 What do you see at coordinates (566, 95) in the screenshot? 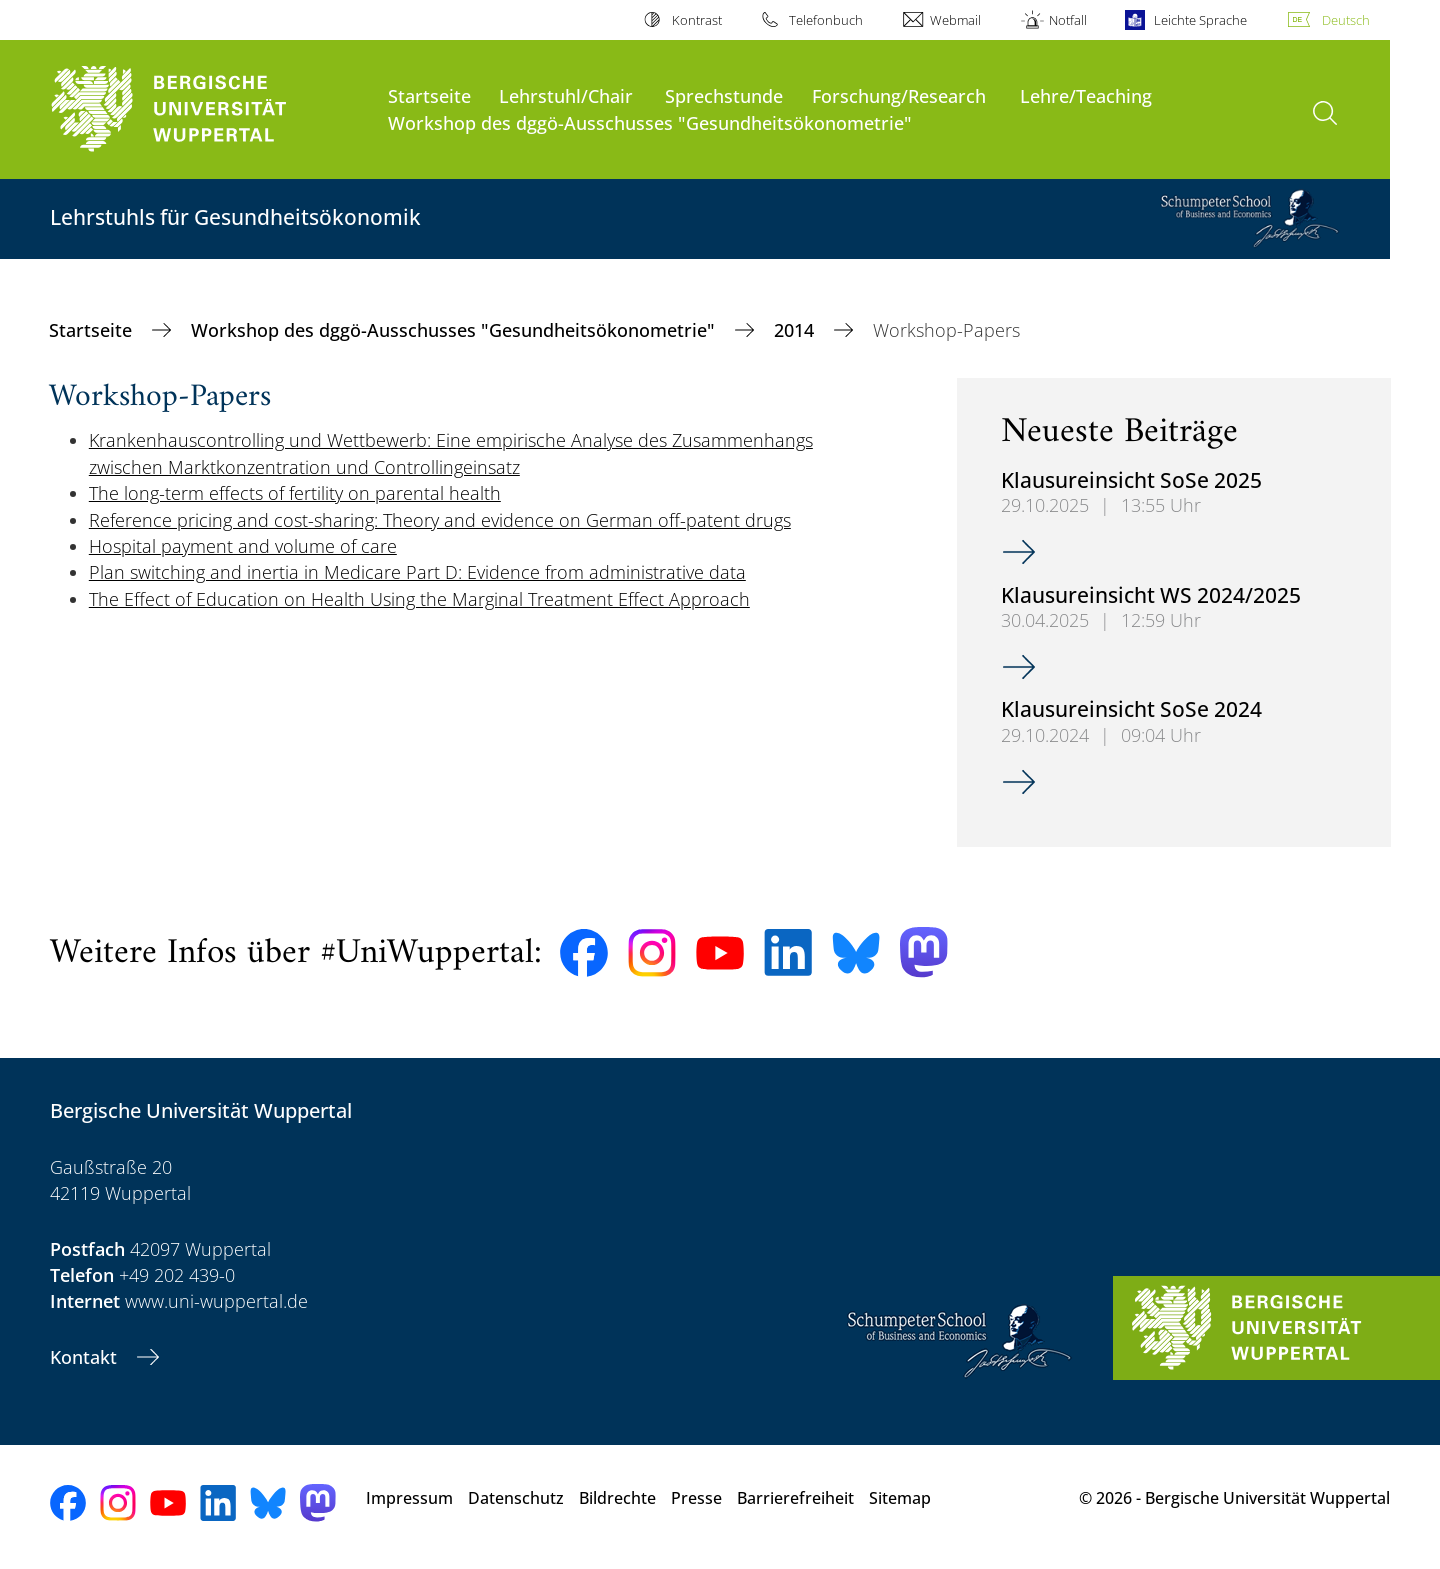
I see `Lehrstuhl/Chair` at bounding box center [566, 95].